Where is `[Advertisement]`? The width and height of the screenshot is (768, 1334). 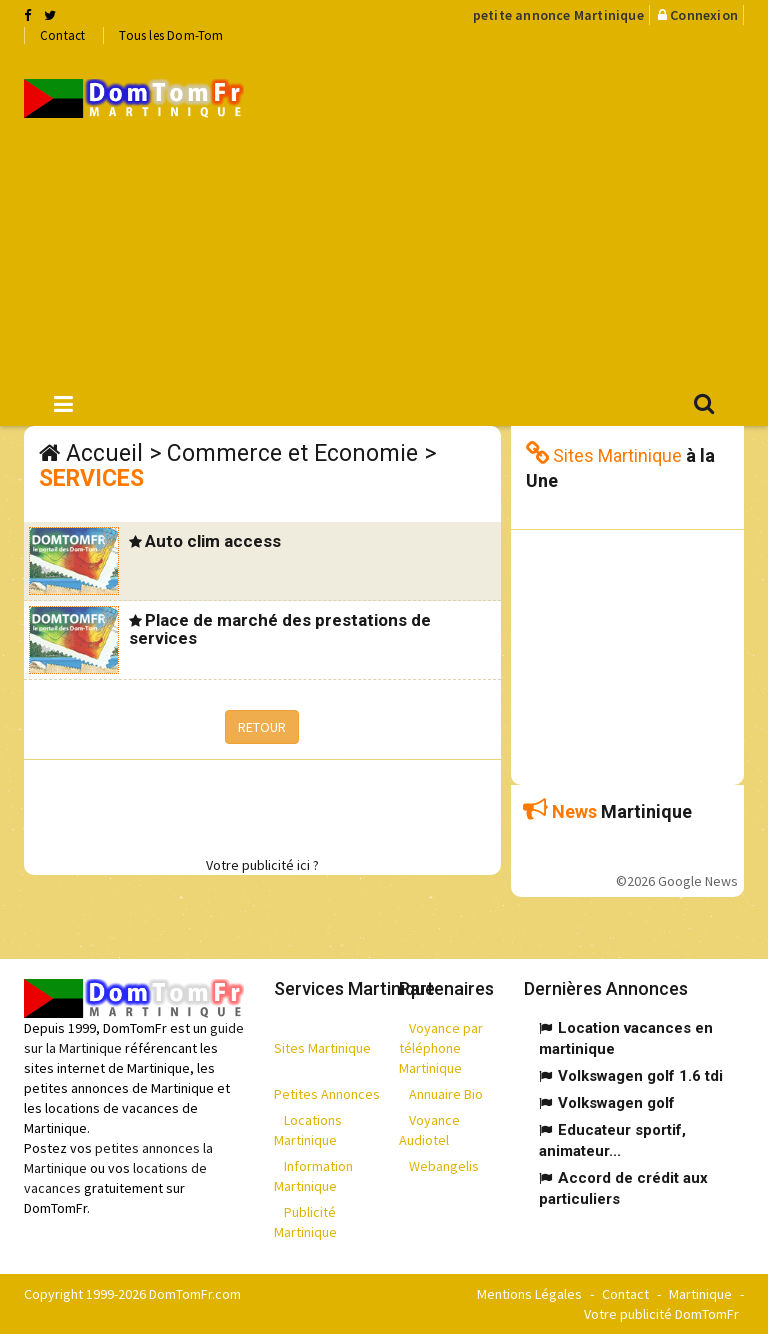 [Advertisement] is located at coordinates (521, 211).